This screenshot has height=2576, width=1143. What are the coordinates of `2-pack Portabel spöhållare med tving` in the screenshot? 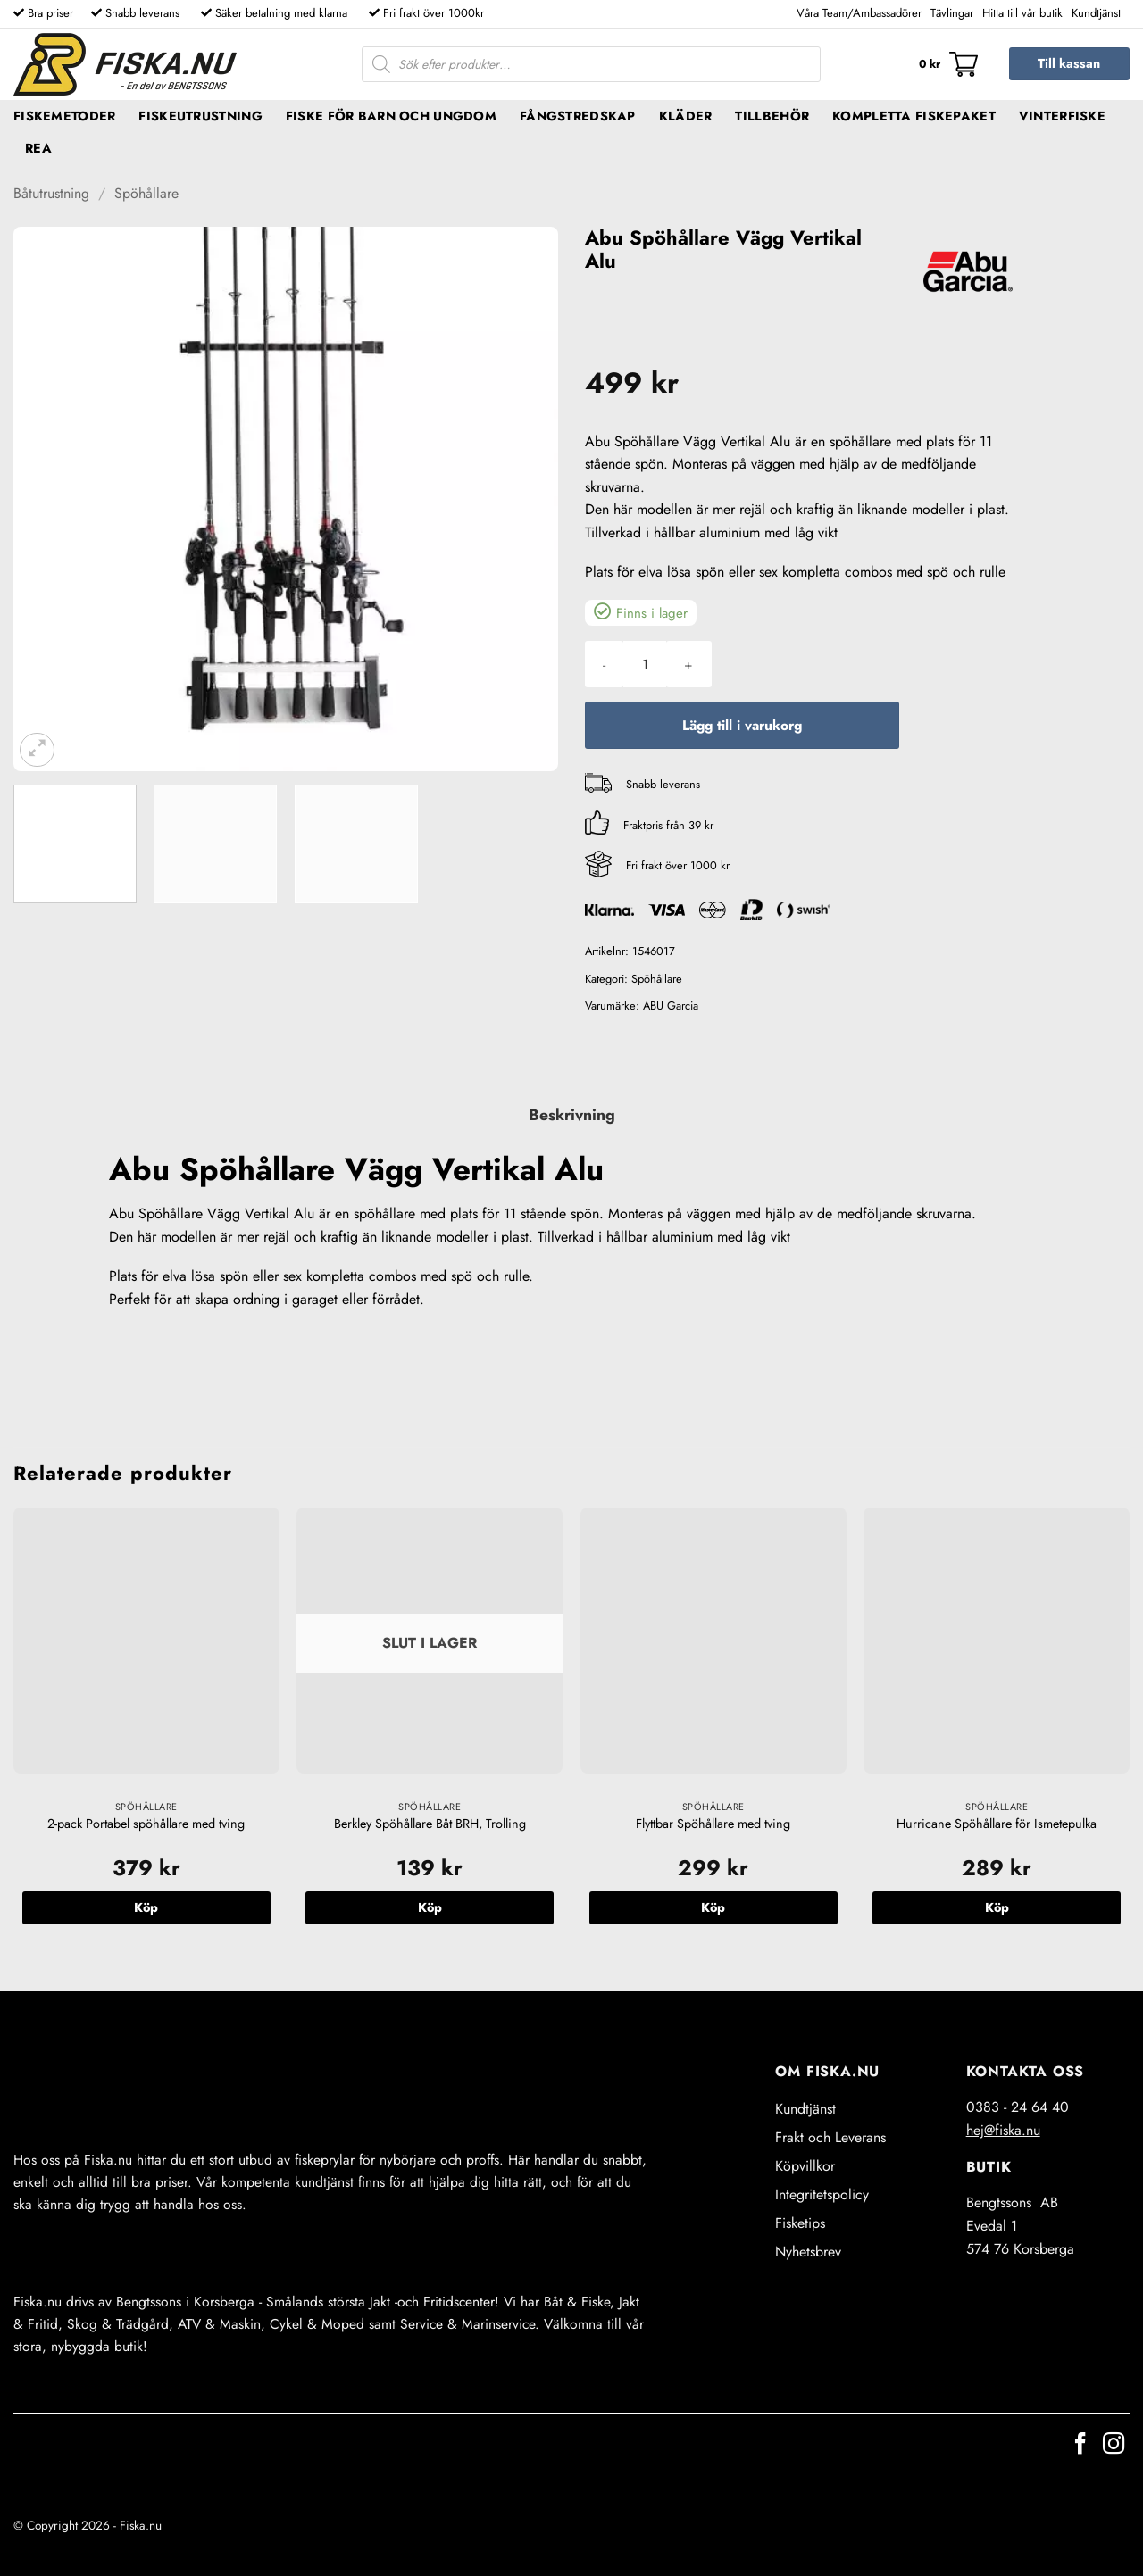 It's located at (146, 1824).